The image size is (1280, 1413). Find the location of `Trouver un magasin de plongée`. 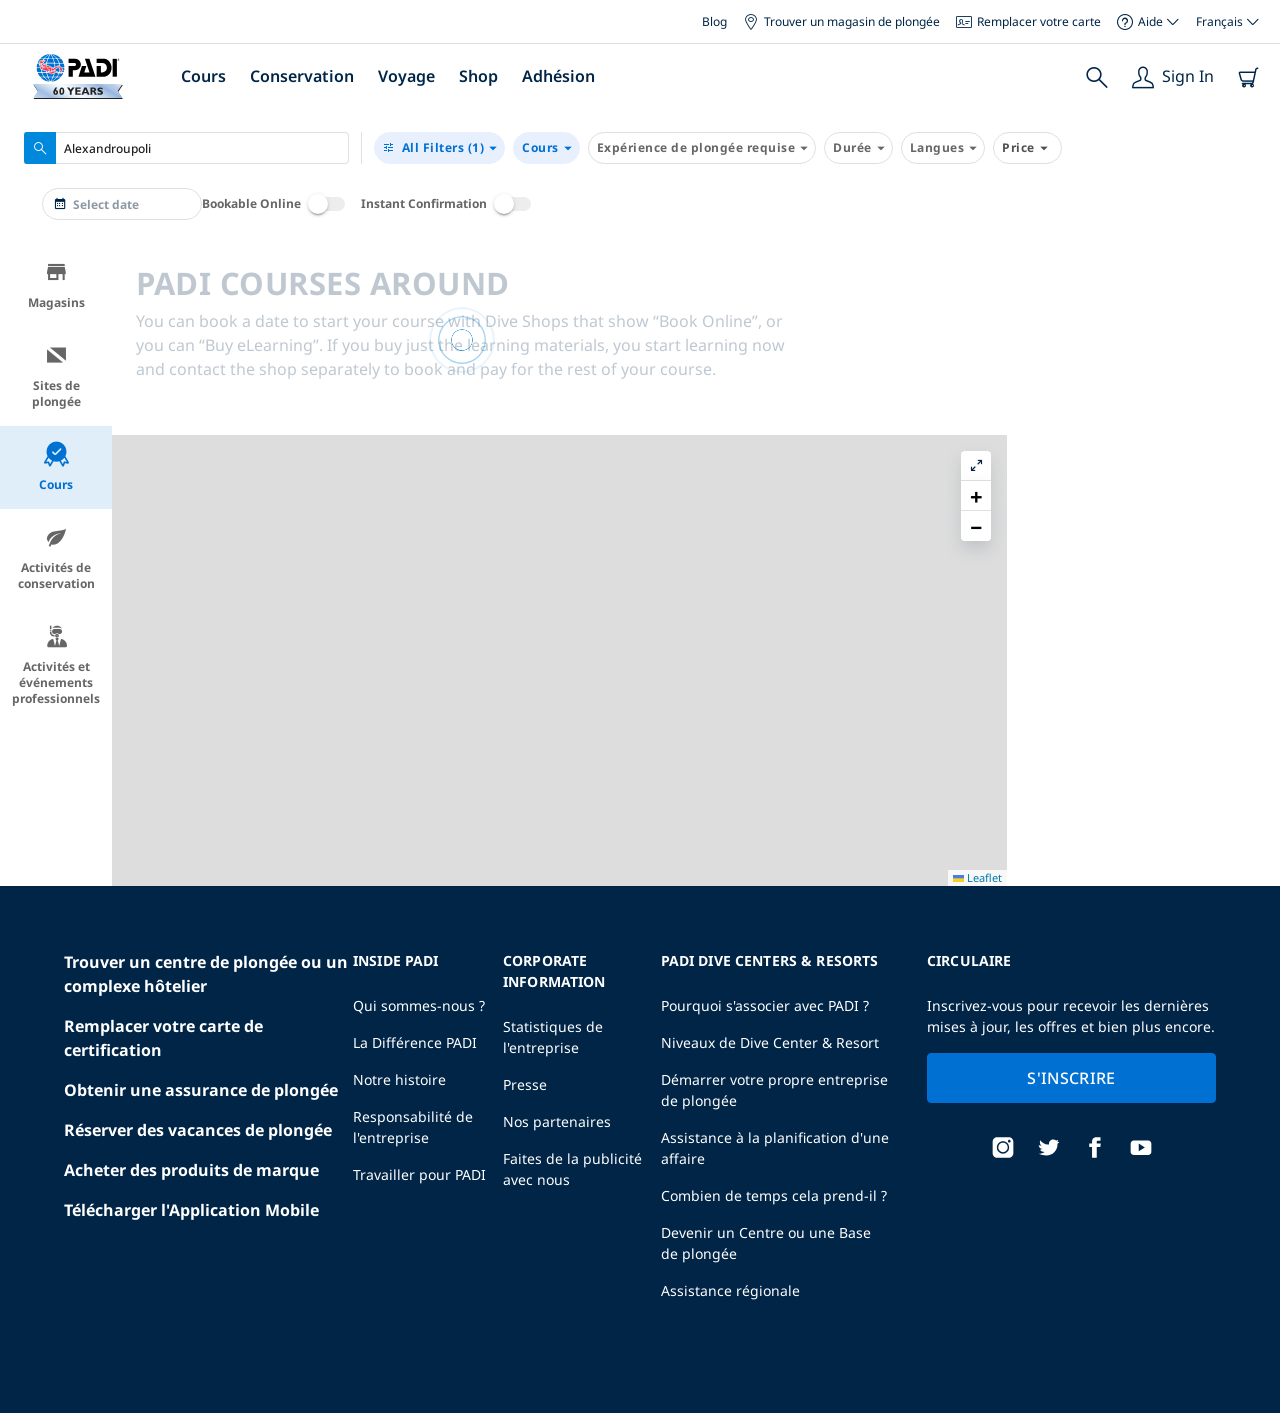

Trouver un magasin de plongée is located at coordinates (841, 21).